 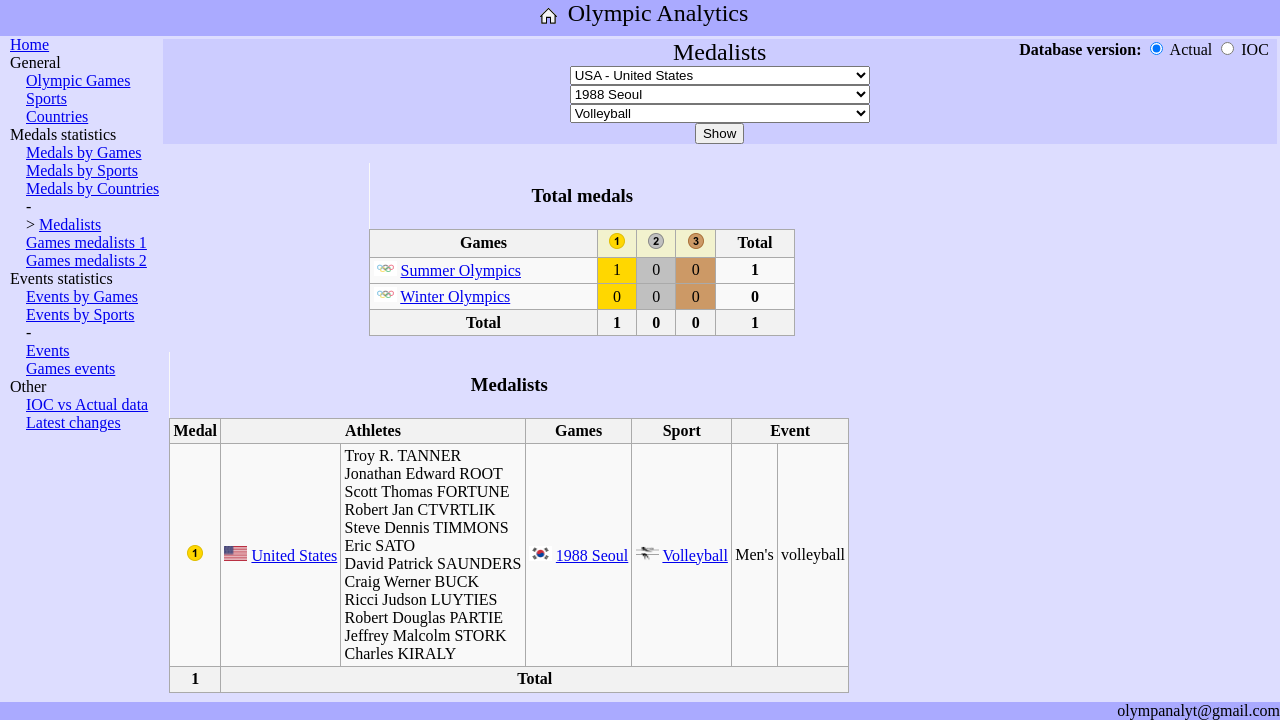 What do you see at coordinates (70, 368) in the screenshot?
I see `Games events` at bounding box center [70, 368].